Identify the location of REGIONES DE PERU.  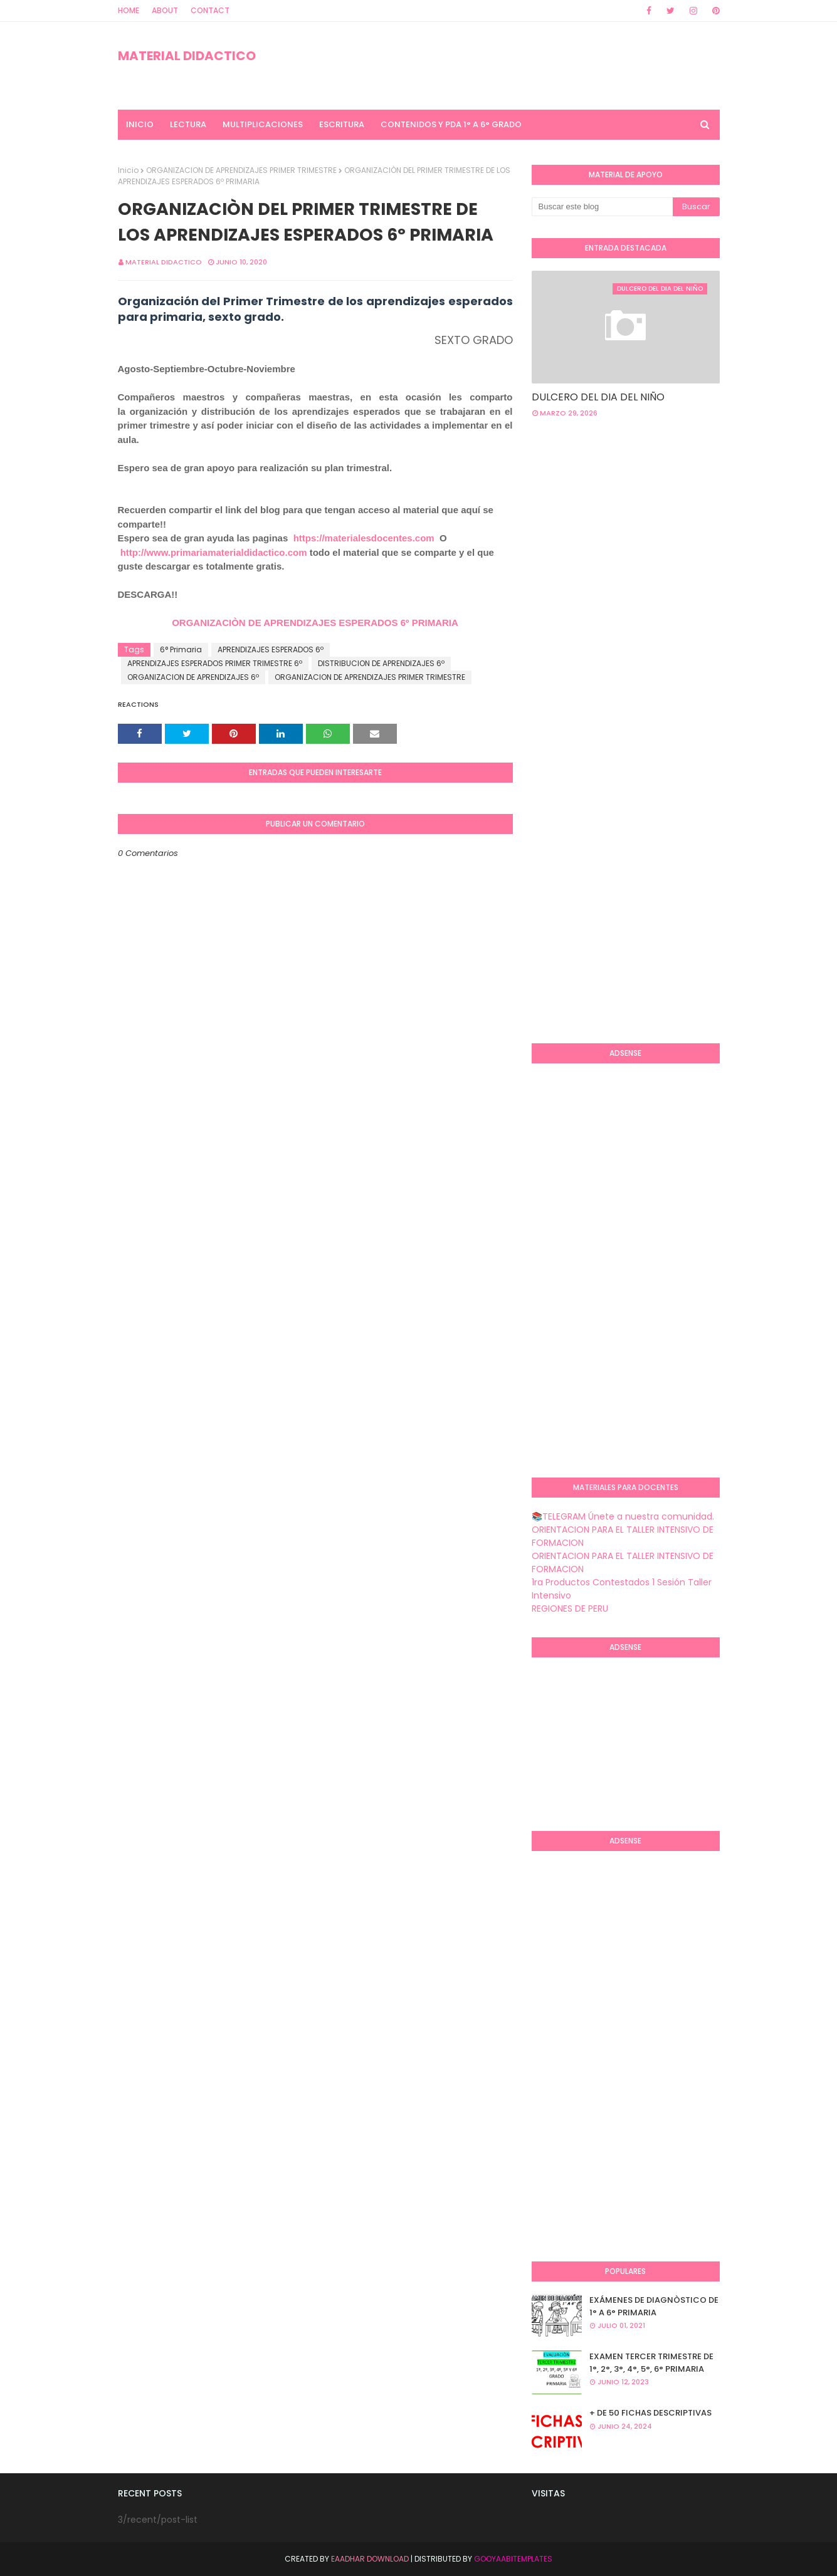
(570, 1608).